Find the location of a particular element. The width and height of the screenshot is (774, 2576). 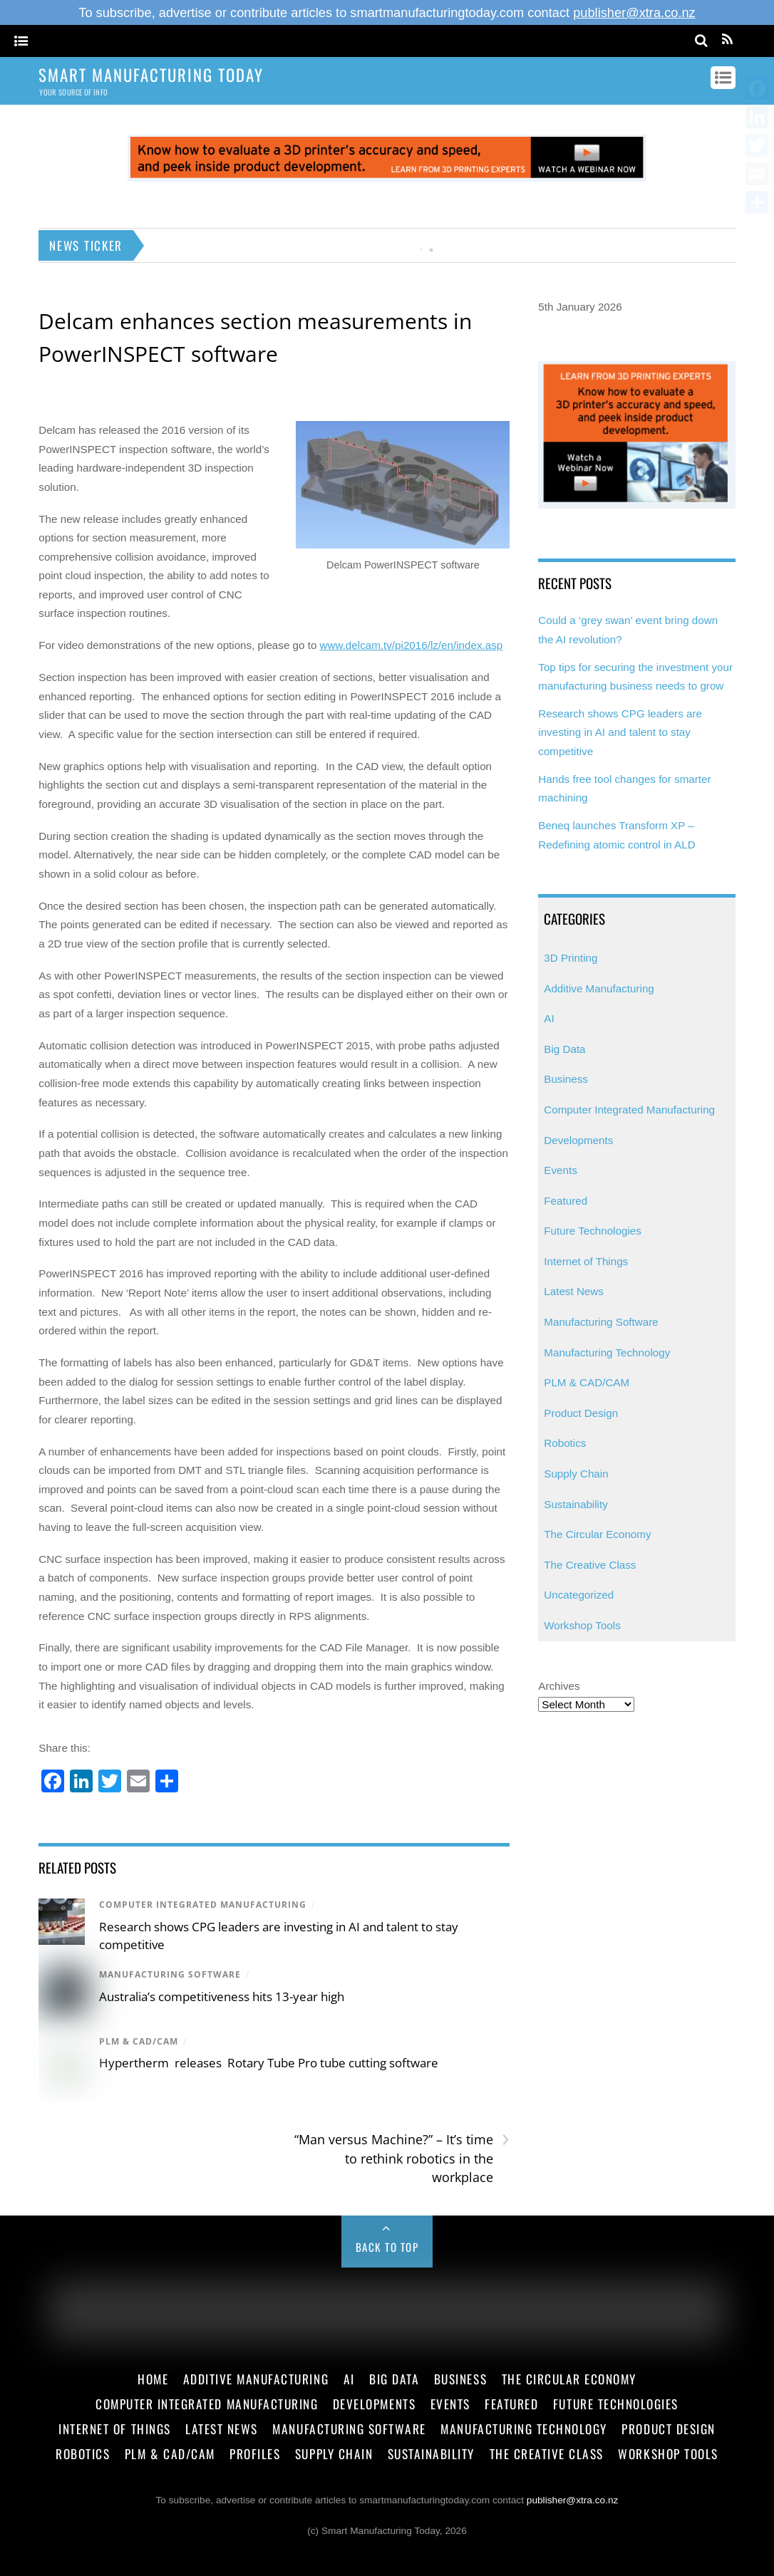

AI is located at coordinates (549, 1018).